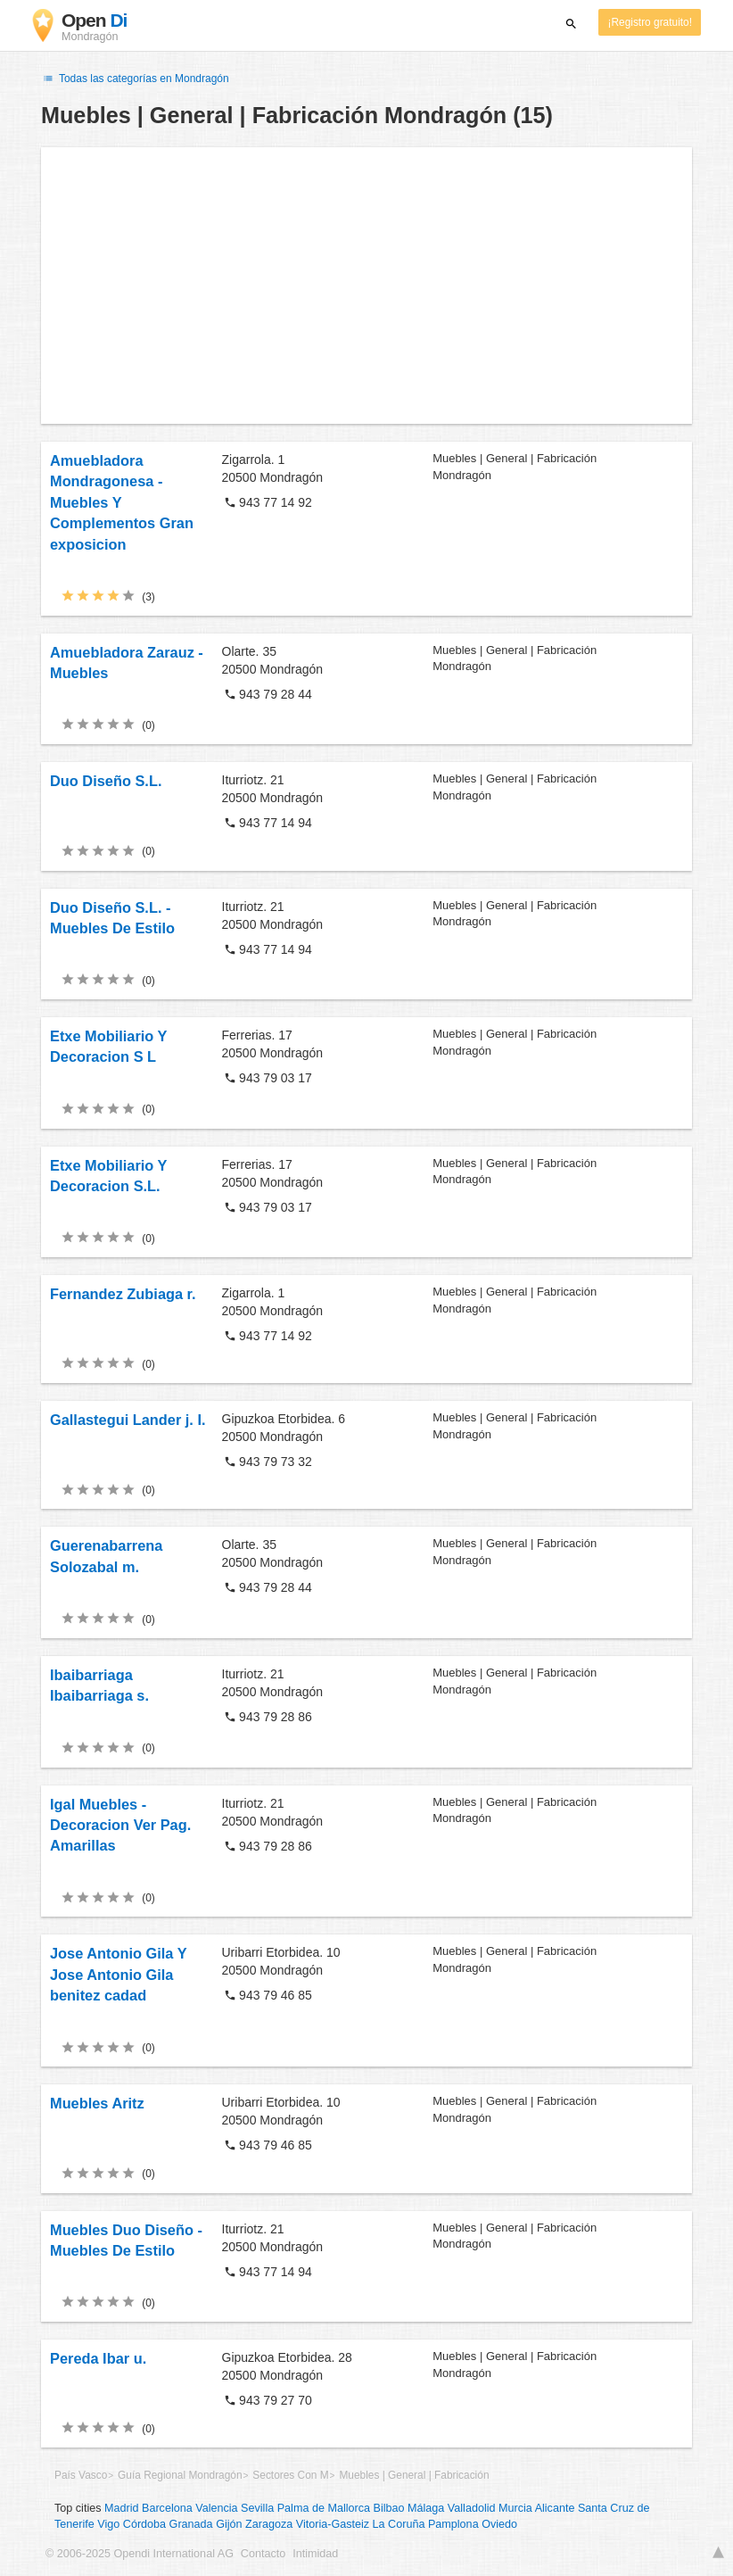 The height and width of the screenshot is (2576, 733). Describe the element at coordinates (167, 2508) in the screenshot. I see `Barcelona` at that location.